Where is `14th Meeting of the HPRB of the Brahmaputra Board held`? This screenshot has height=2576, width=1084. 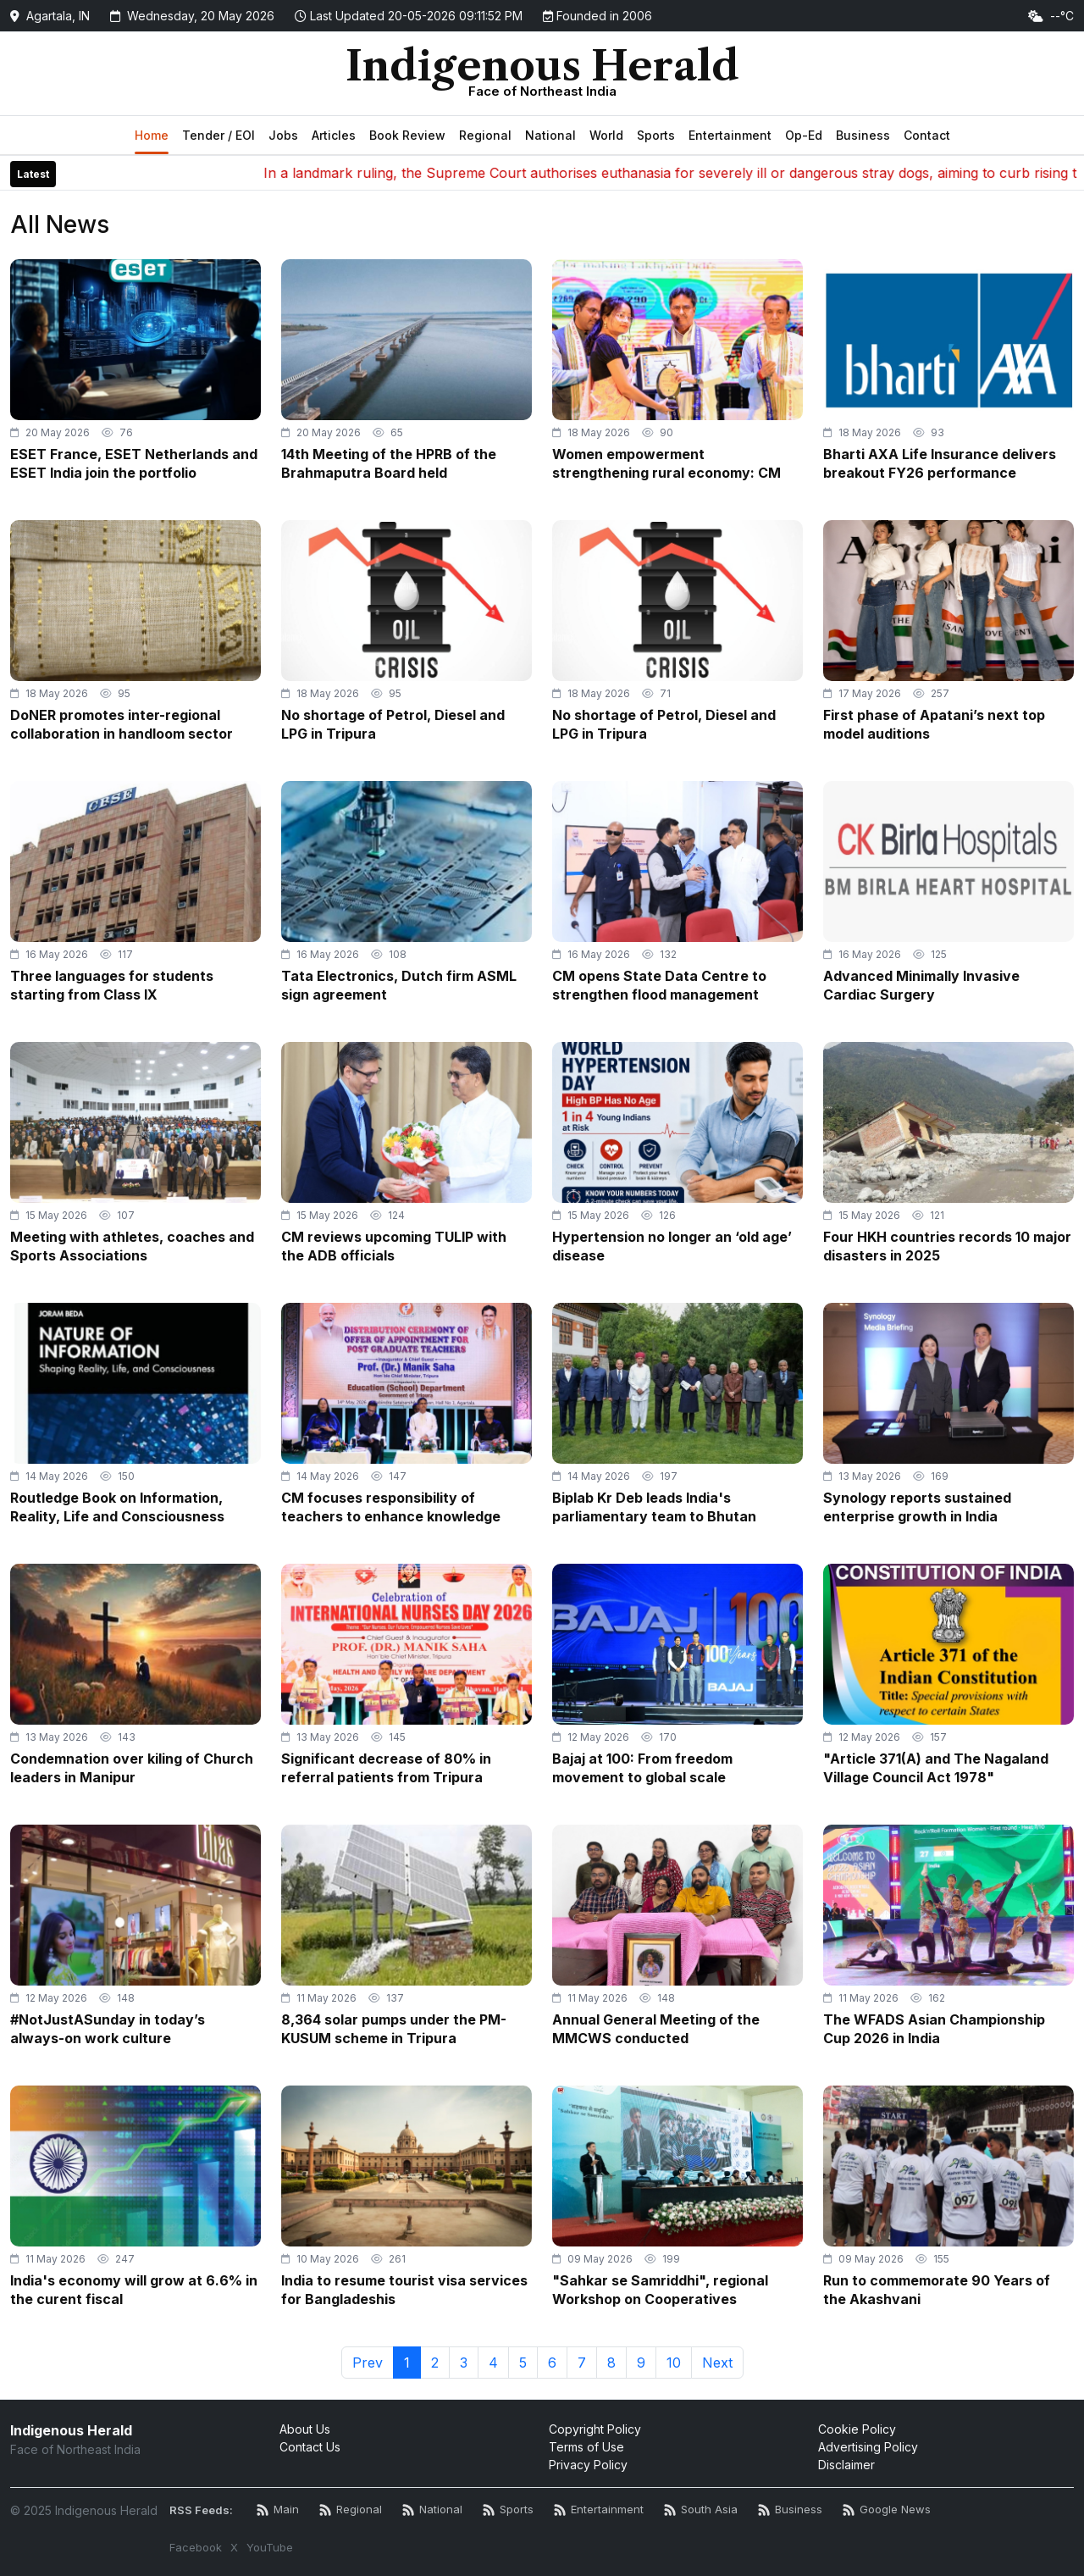 14th Meeting of the HPRB of the Brahmaputra Board held is located at coordinates (388, 463).